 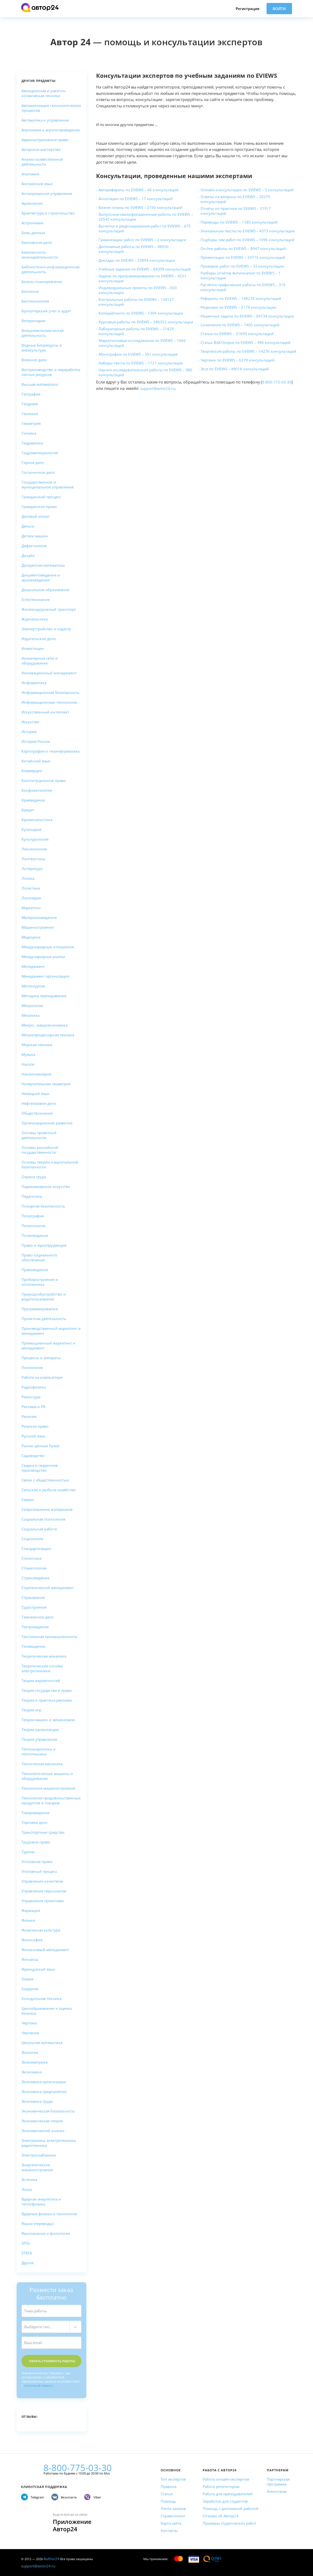 I want to click on Заработок для студентов, so click(x=225, y=2501).